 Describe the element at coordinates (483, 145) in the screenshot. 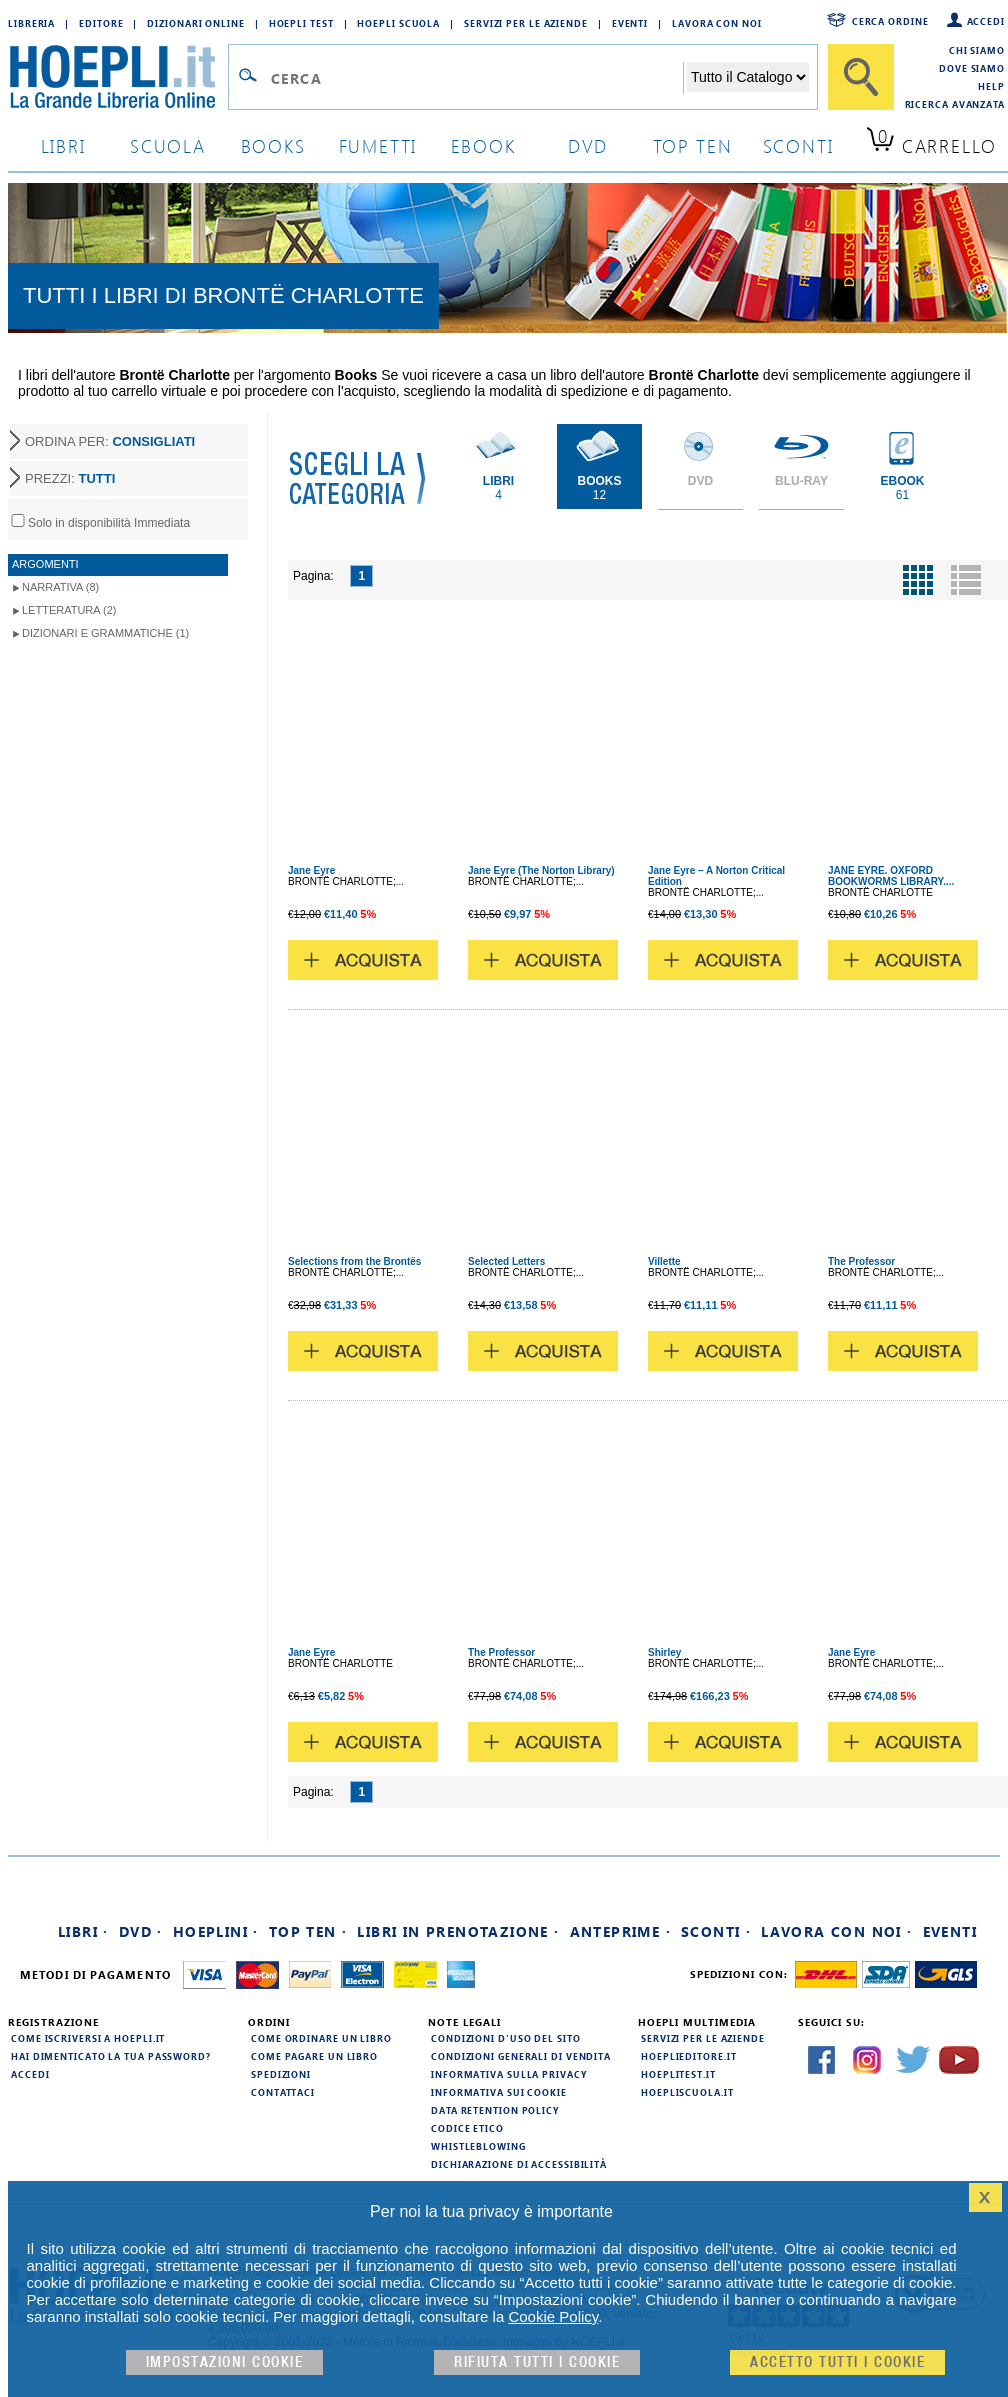

I see `ebook` at that location.